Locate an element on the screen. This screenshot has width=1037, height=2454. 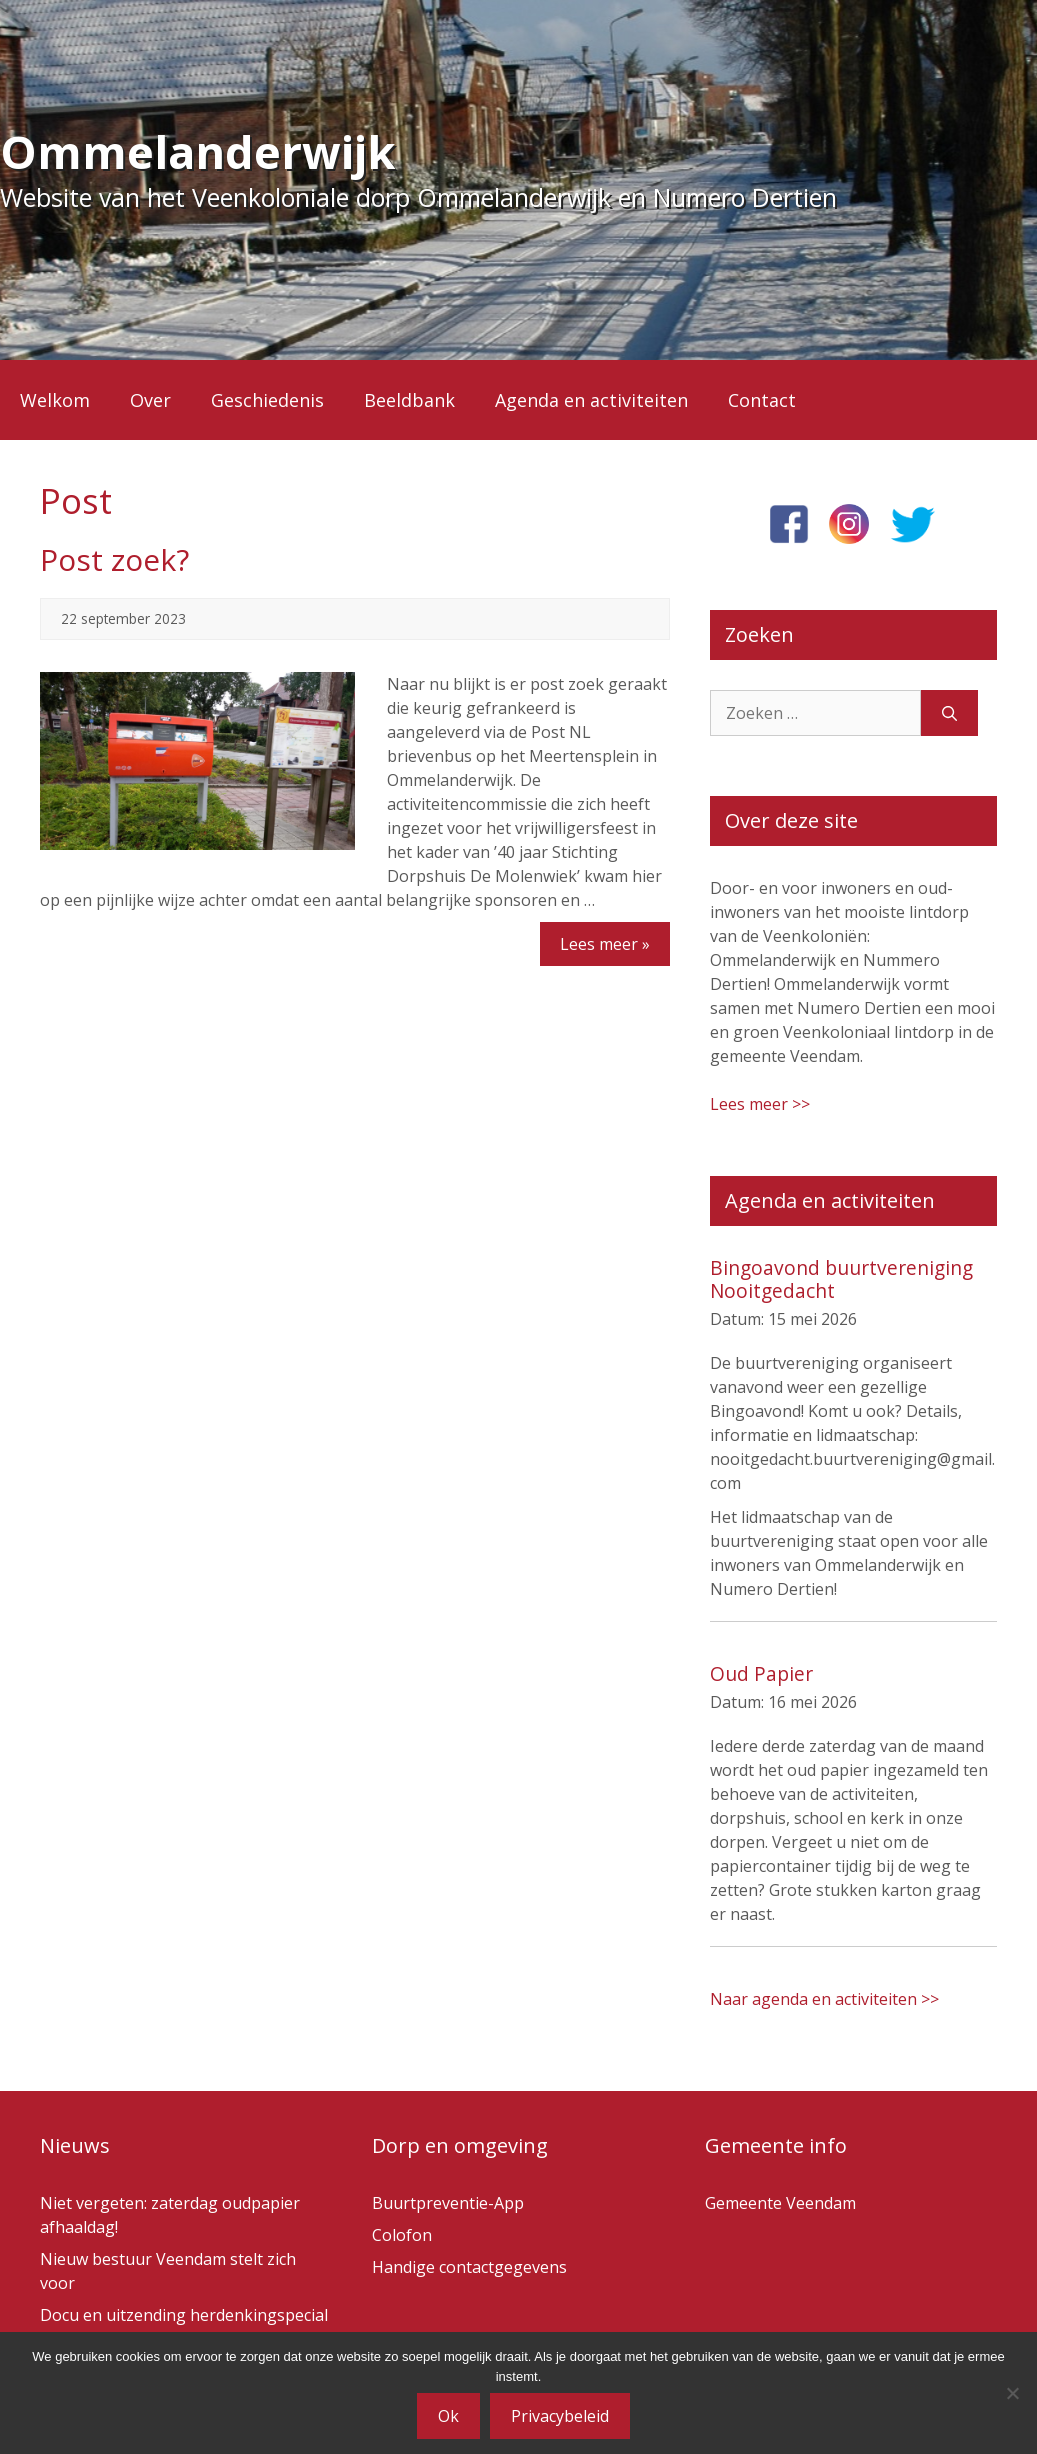
Welkom is located at coordinates (55, 400).